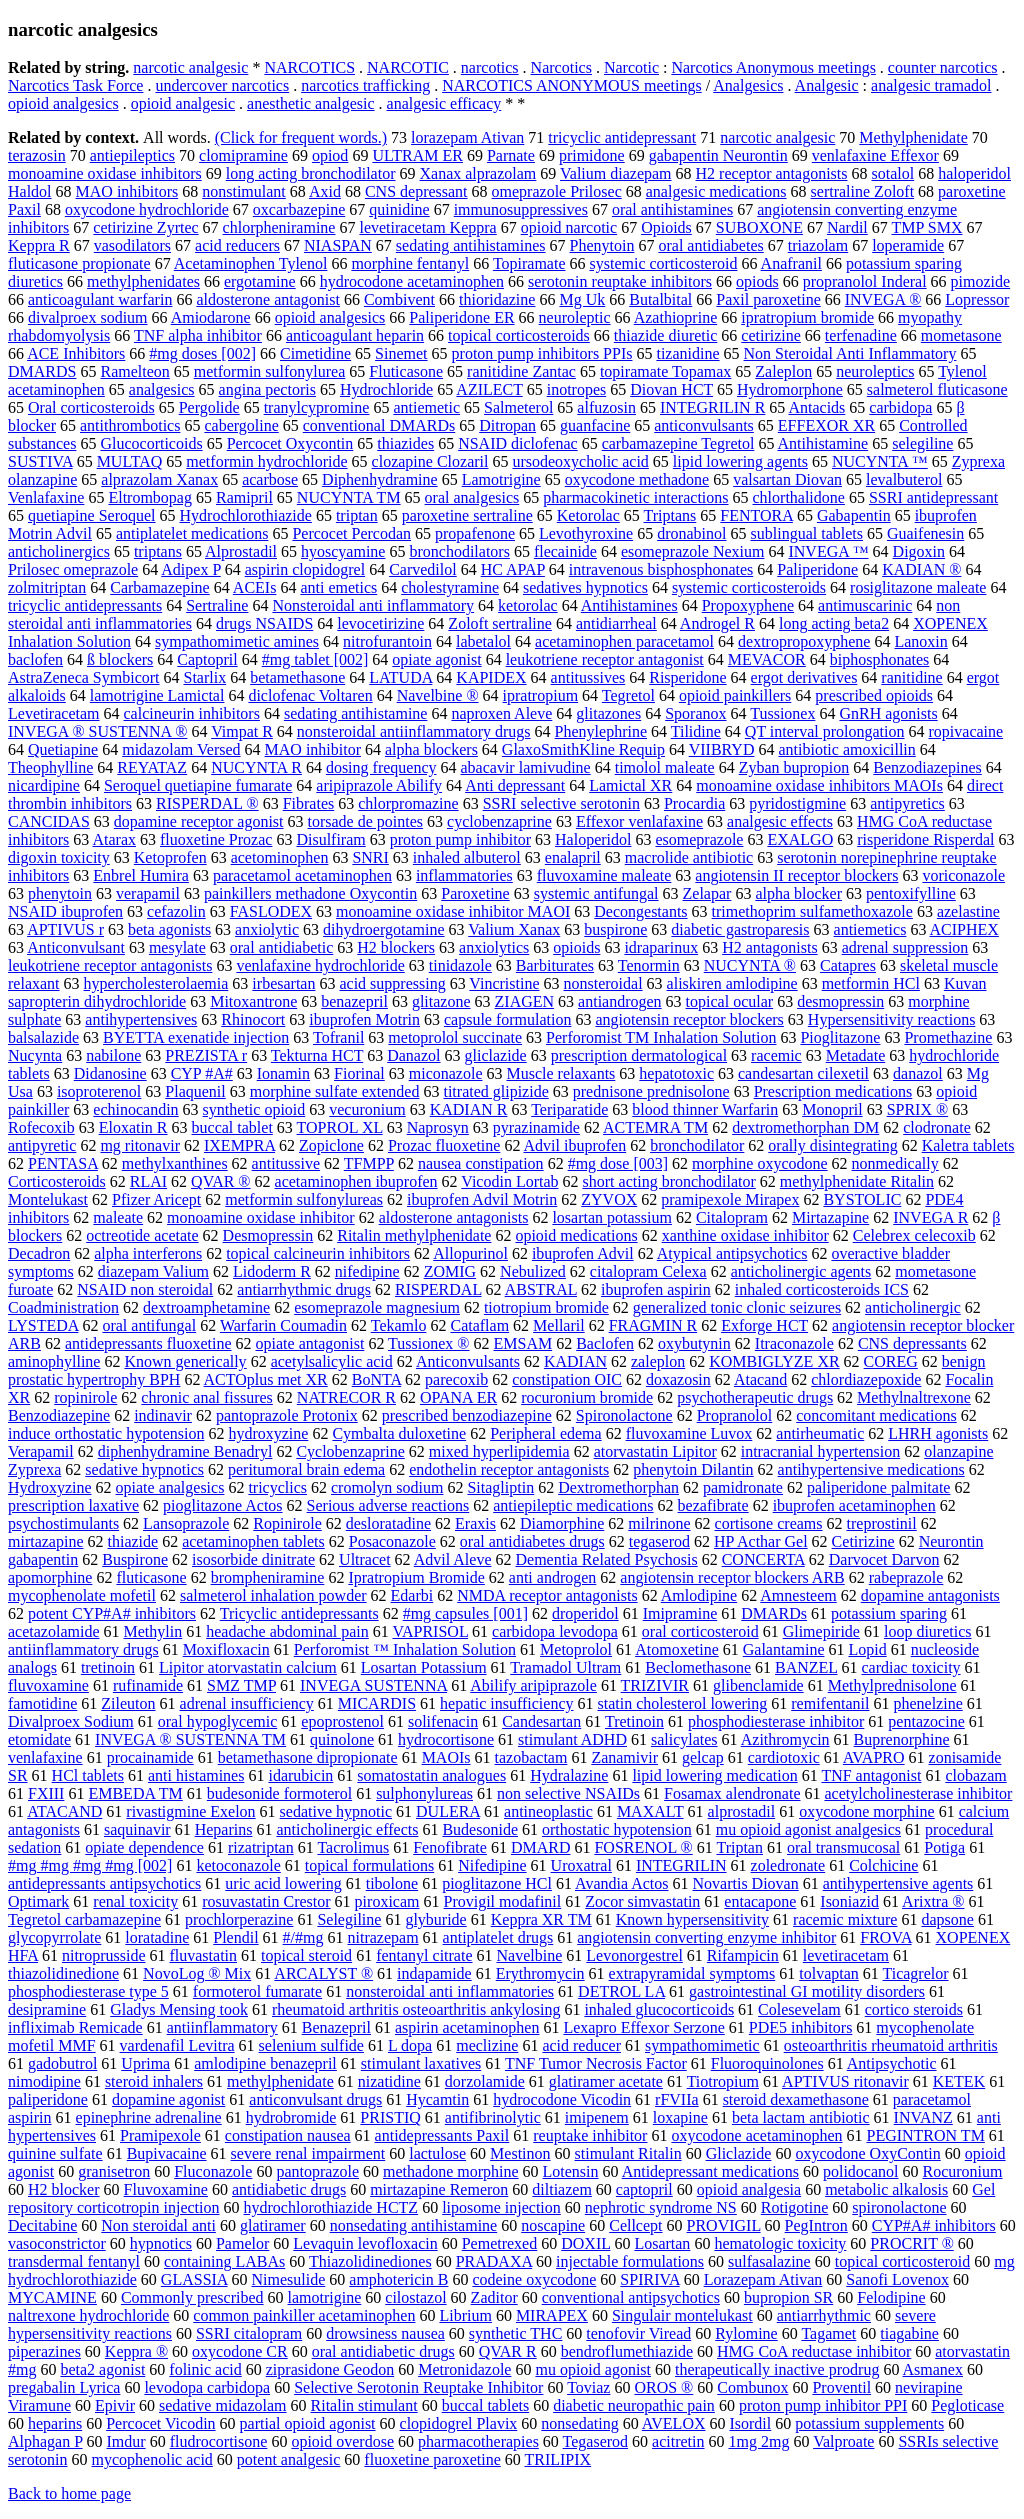 This screenshot has width=1024, height=2519. I want to click on salmeterol inhalation powder, so click(273, 1595).